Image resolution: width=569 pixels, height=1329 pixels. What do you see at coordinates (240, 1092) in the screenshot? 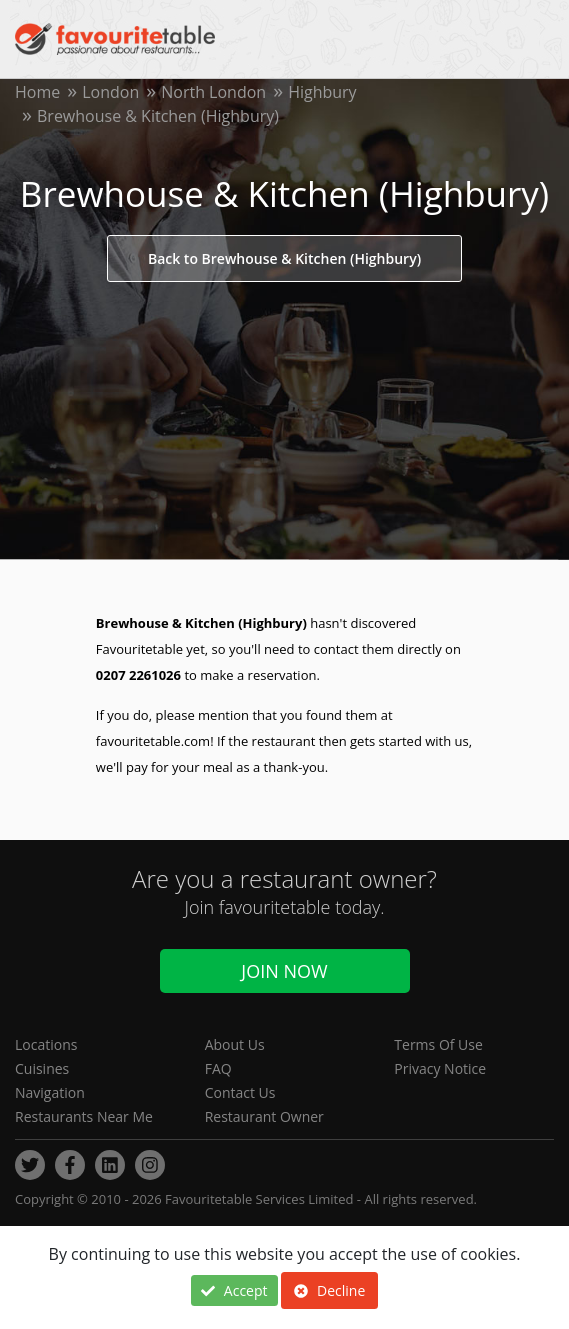
I see `Contact Us` at bounding box center [240, 1092].